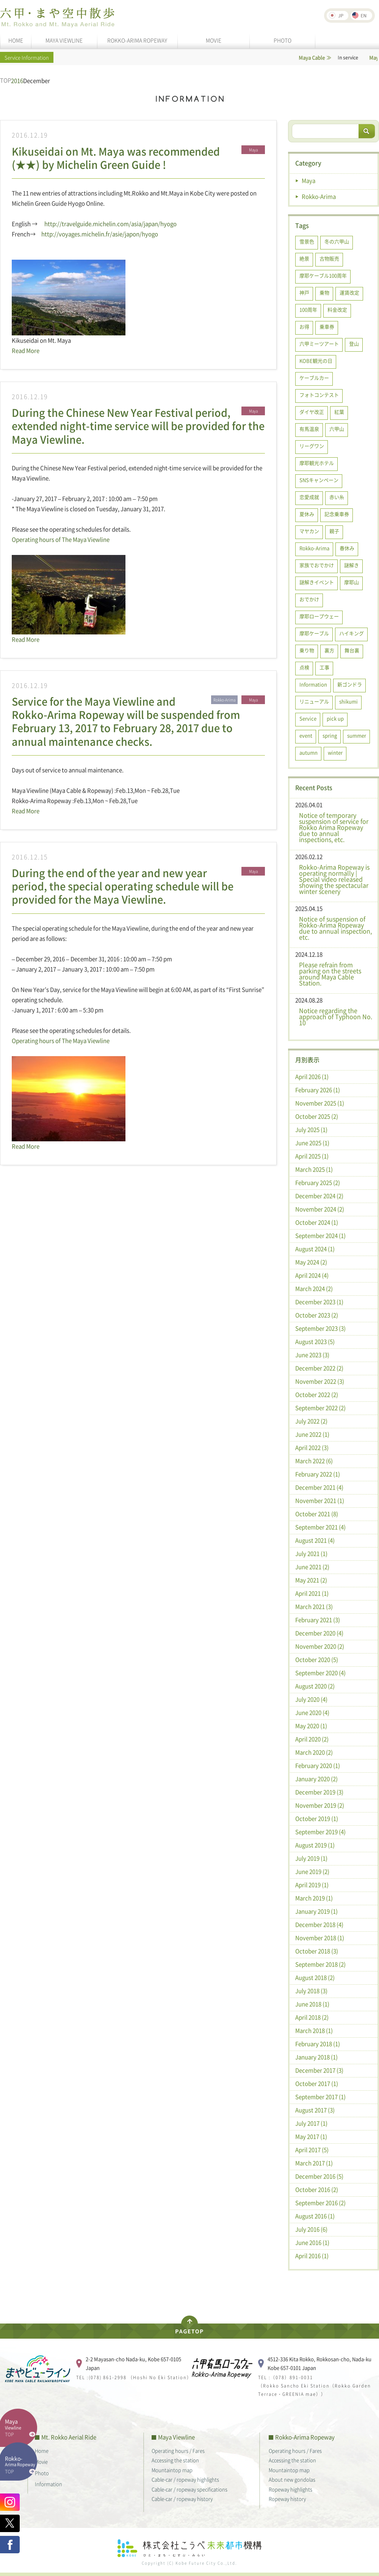 Image resolution: width=379 pixels, height=2576 pixels. Describe the element at coordinates (311, 1553) in the screenshot. I see `July 2021 (1)` at that location.